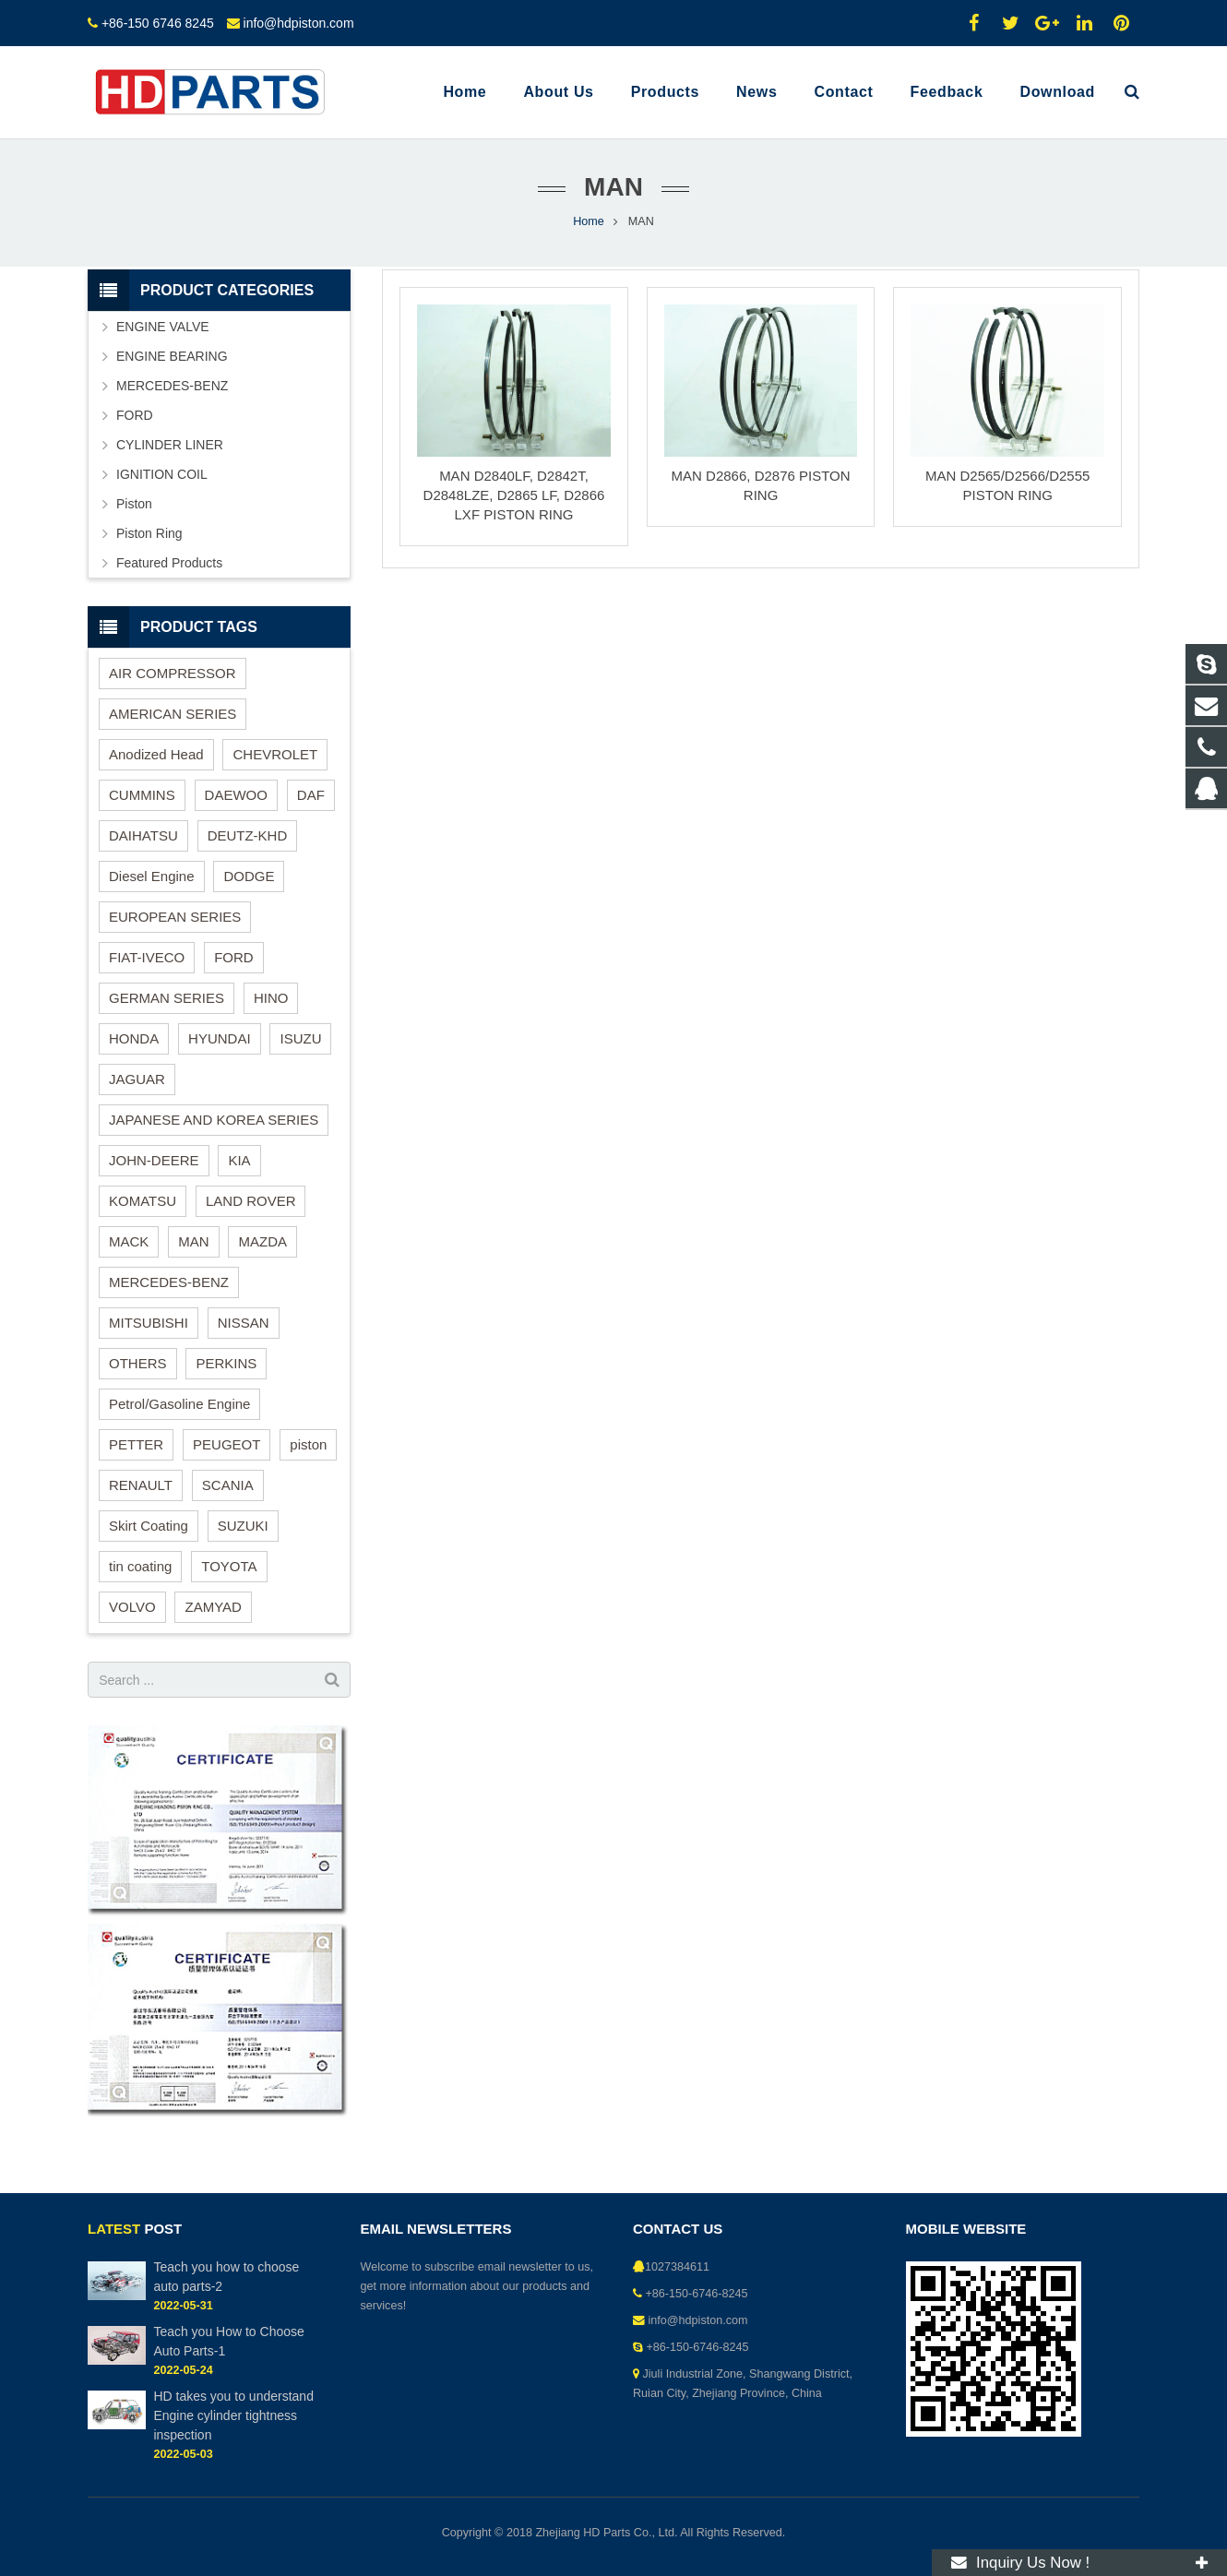 This screenshot has width=1227, height=2576. Describe the element at coordinates (179, 1404) in the screenshot. I see `Petrol/Gasoline Engine [Petrol/Gasoline Engine (46 items)]` at that location.